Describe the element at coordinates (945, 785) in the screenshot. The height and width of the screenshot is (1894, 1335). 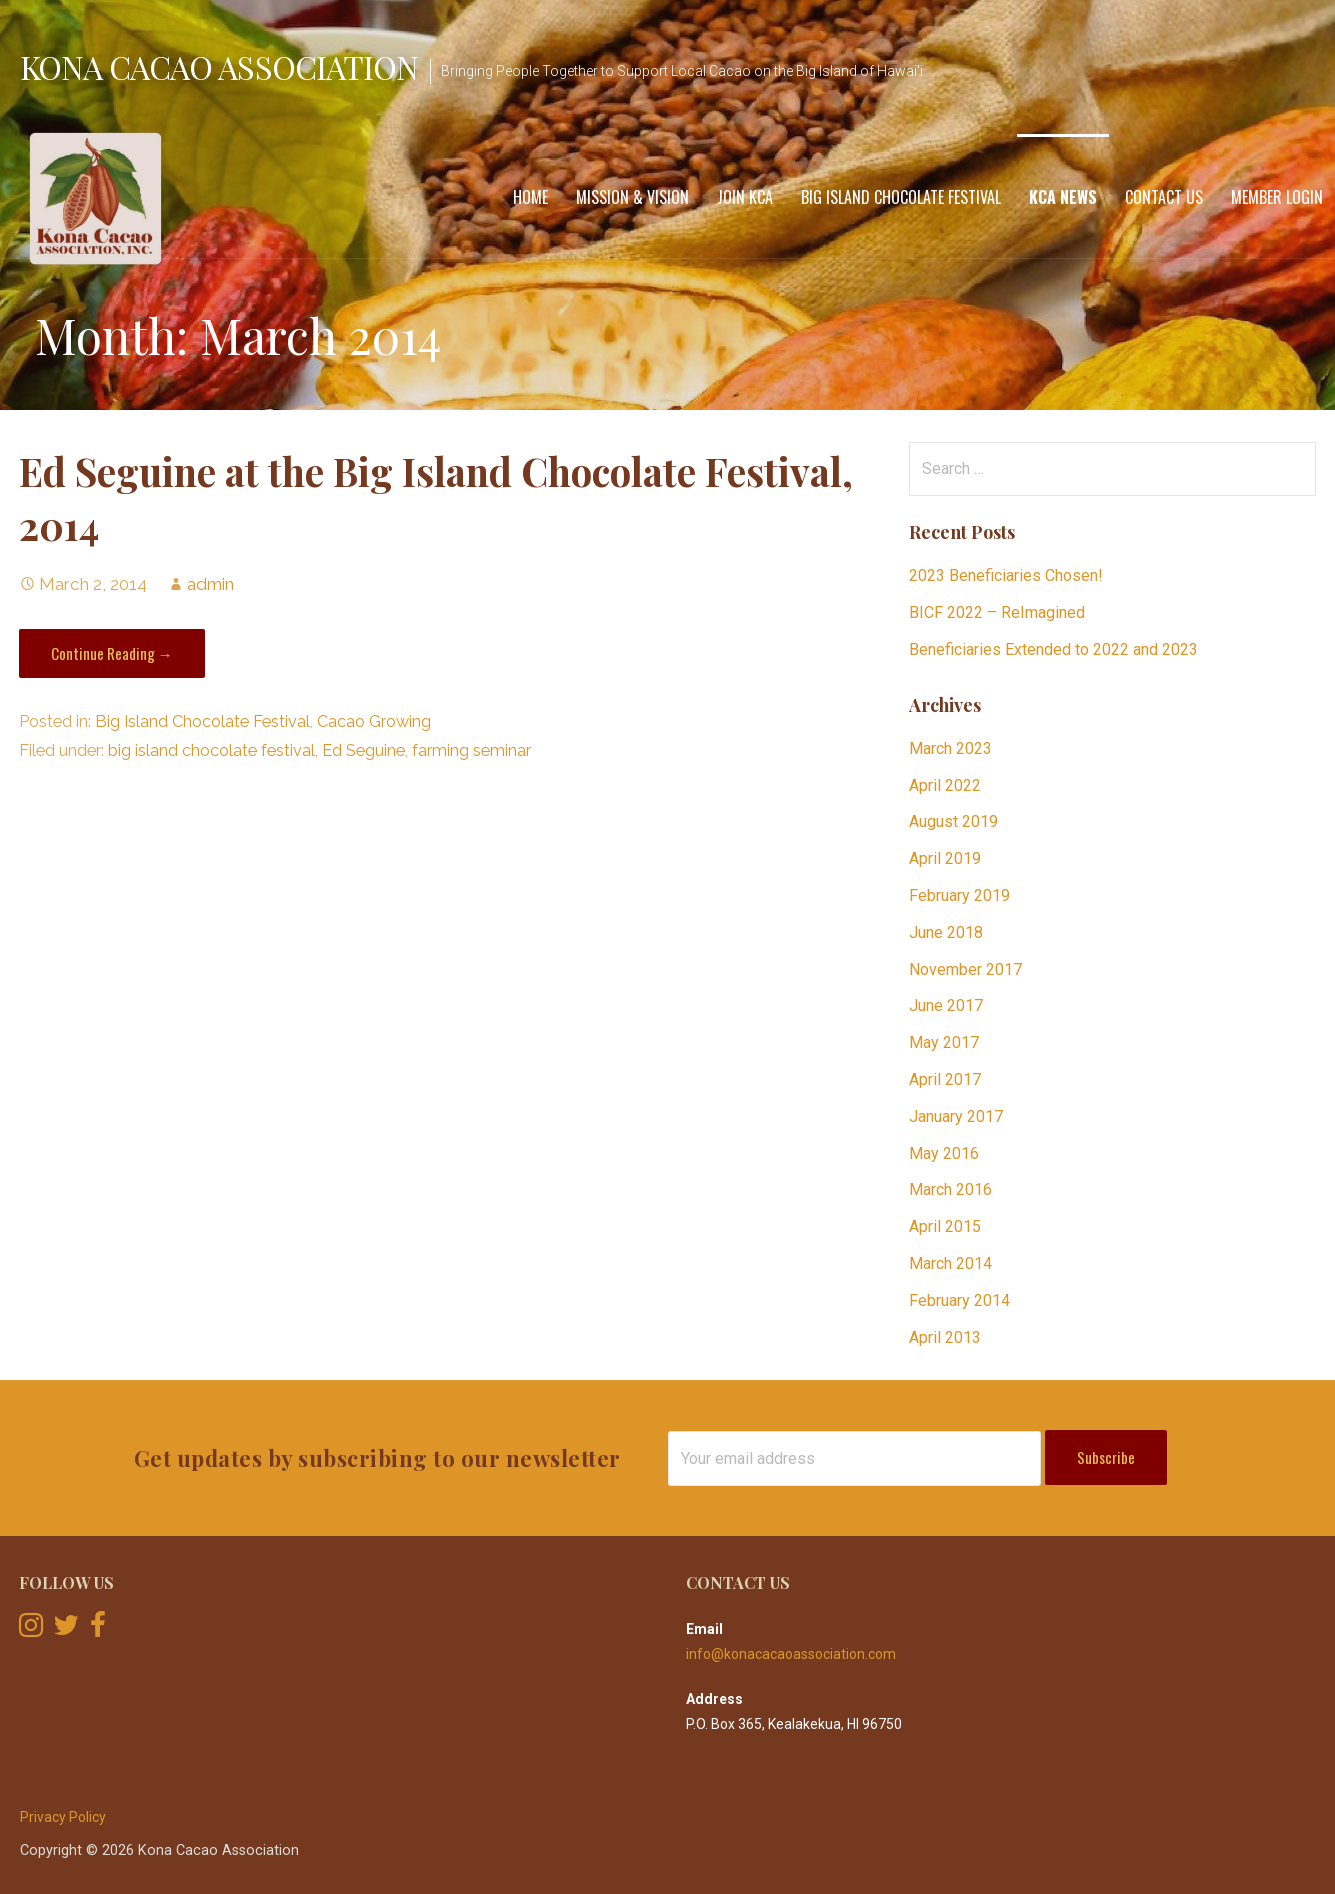
I see `April 2022` at that location.